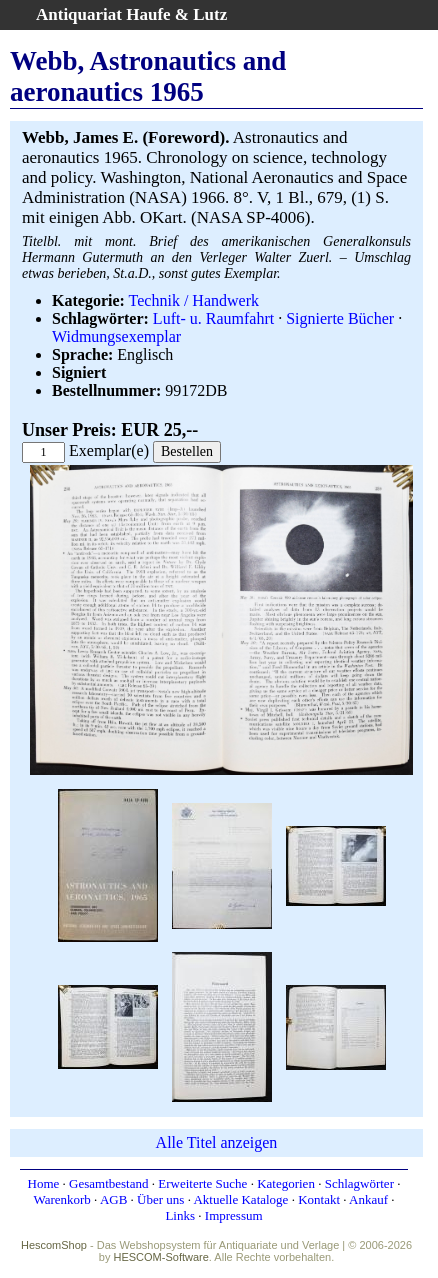 The height and width of the screenshot is (1278, 438). I want to click on Exemplar(e), so click(109, 450).